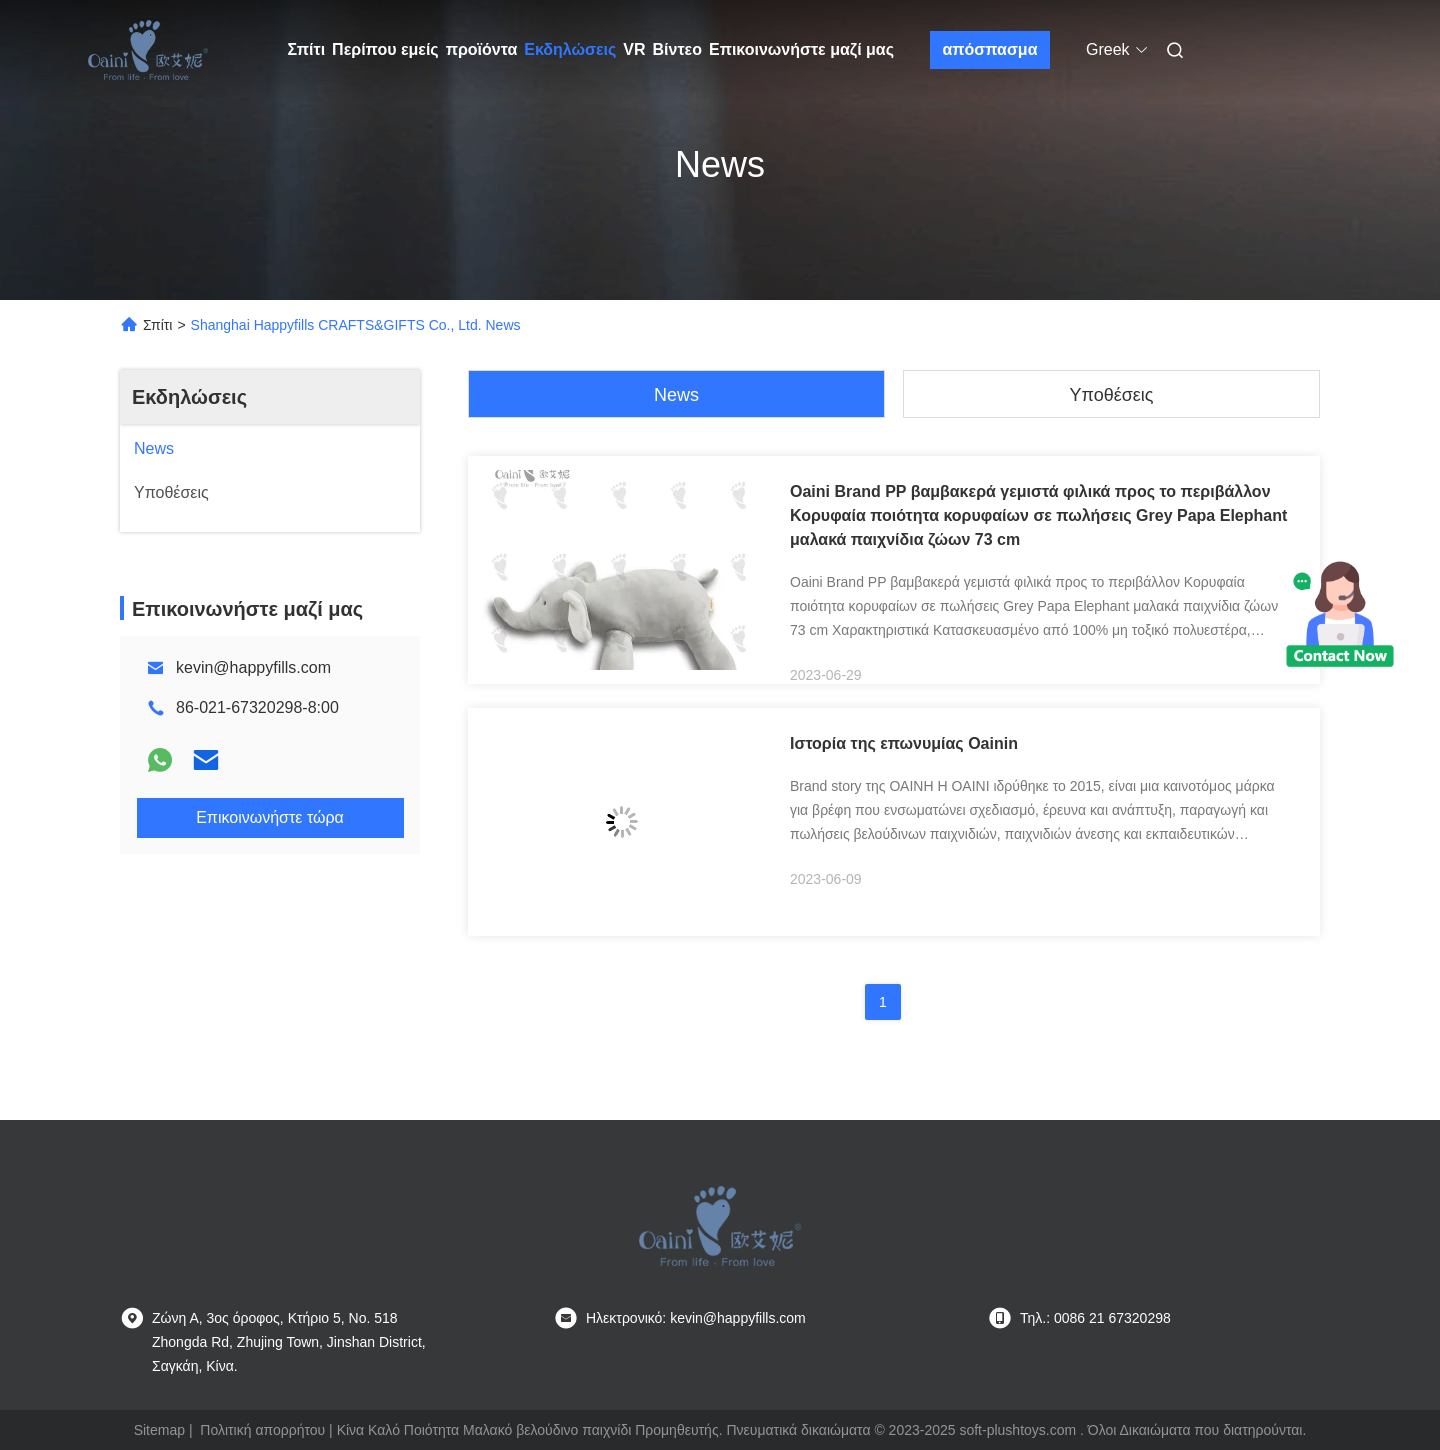  Describe the element at coordinates (159, 1430) in the screenshot. I see `Sitemap` at that location.